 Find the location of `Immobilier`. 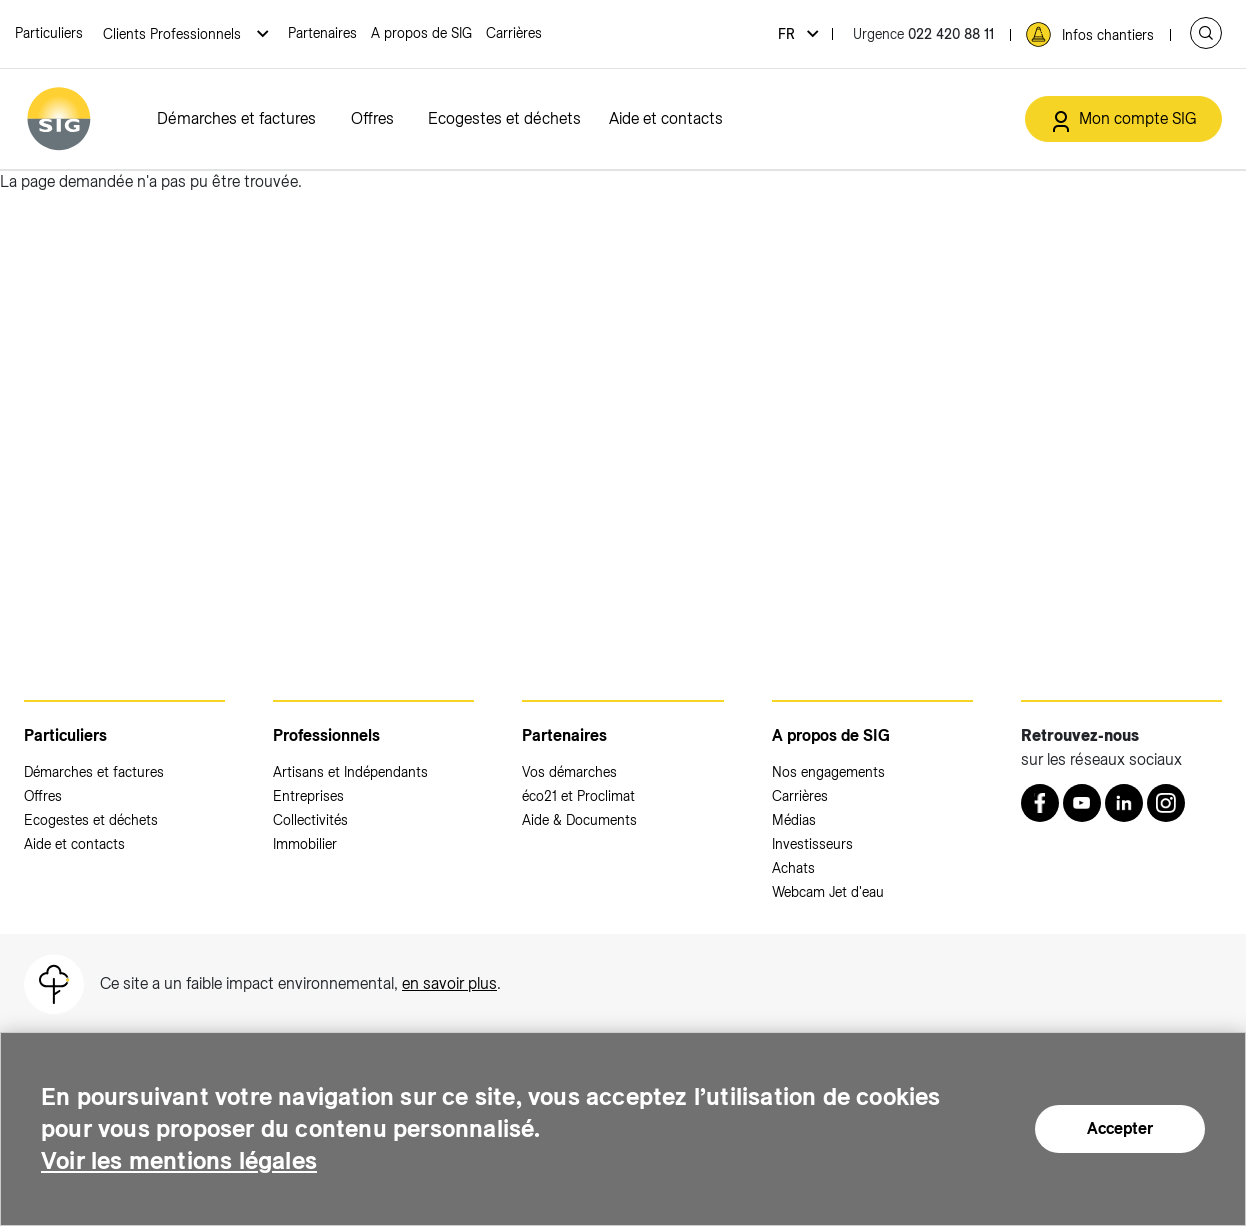

Immobilier is located at coordinates (305, 844).